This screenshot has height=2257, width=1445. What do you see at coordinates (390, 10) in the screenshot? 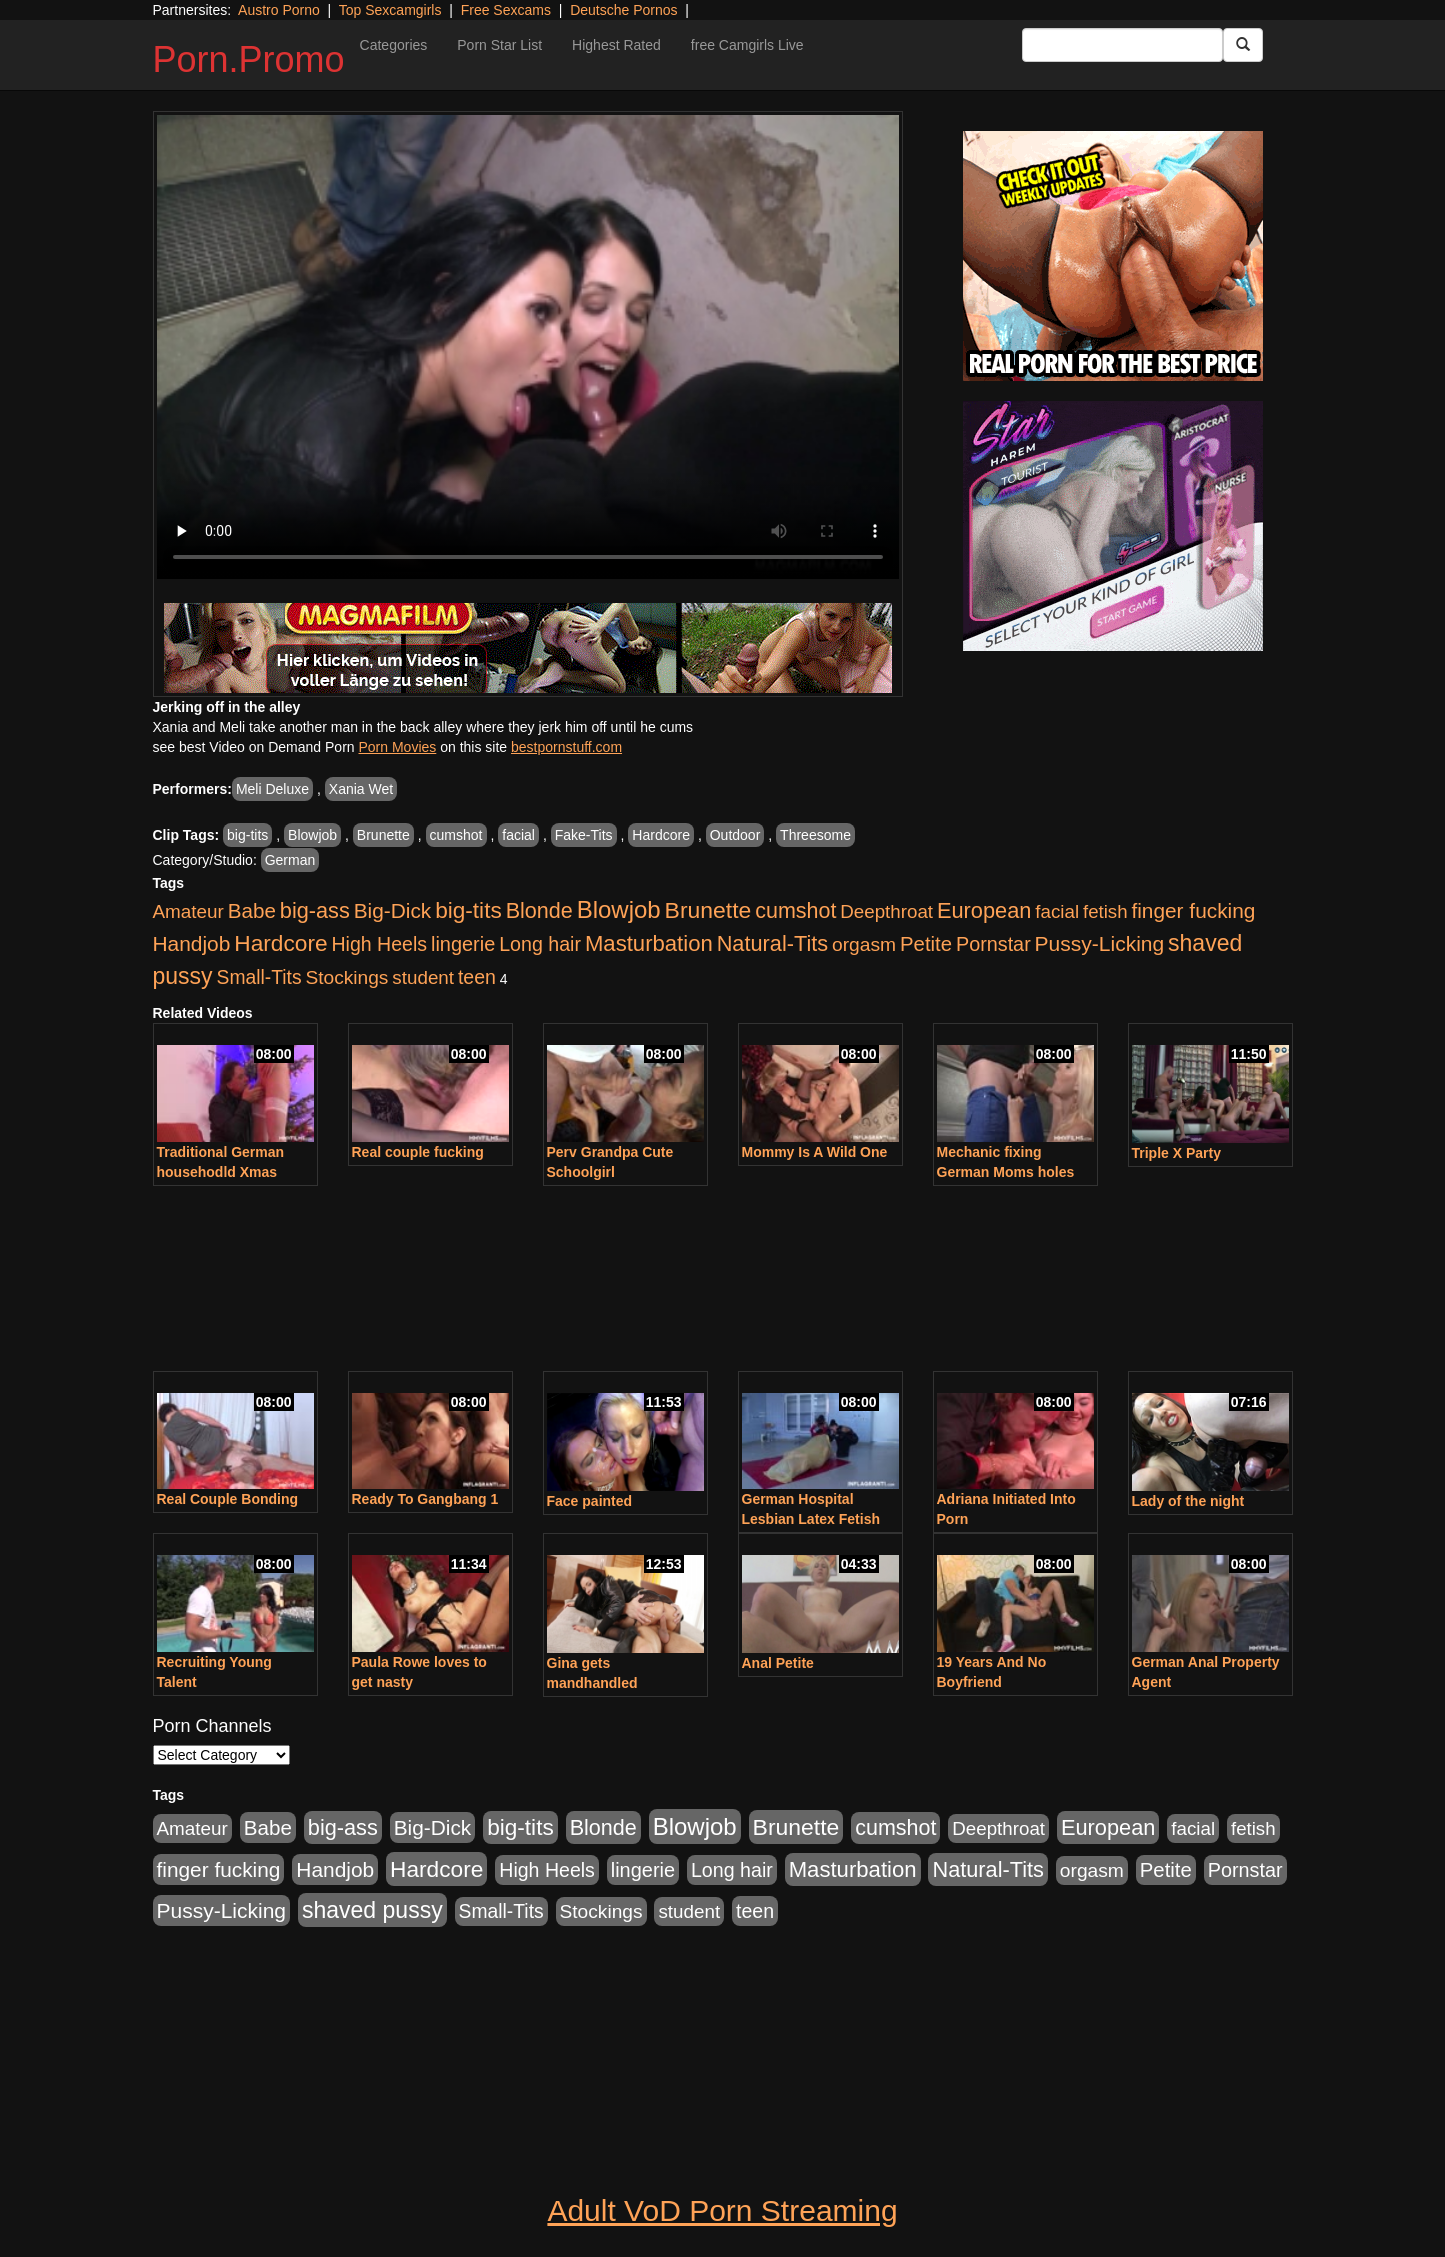
I see `Top Sexcamgirls` at bounding box center [390, 10].